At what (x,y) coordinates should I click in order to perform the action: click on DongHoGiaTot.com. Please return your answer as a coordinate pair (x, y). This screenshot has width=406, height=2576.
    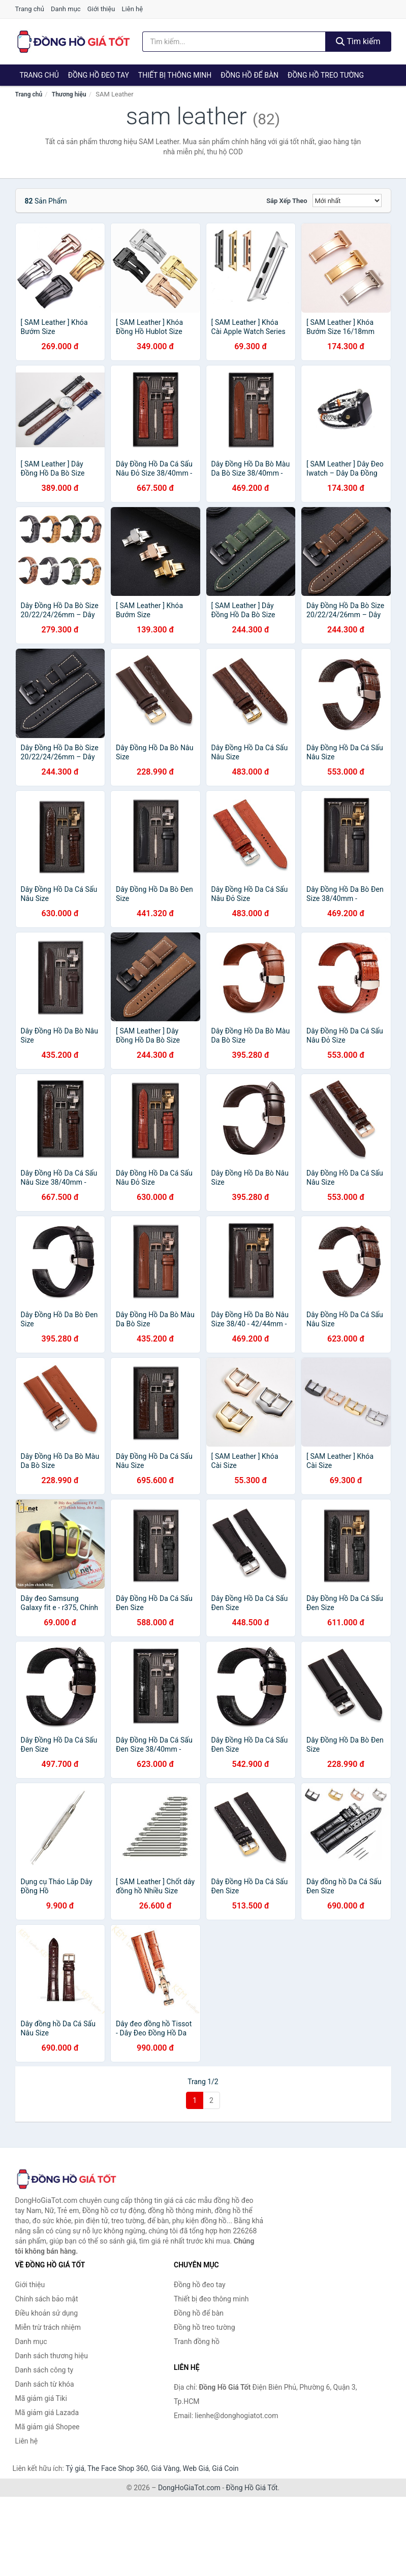
    Looking at the image, I should click on (189, 2488).